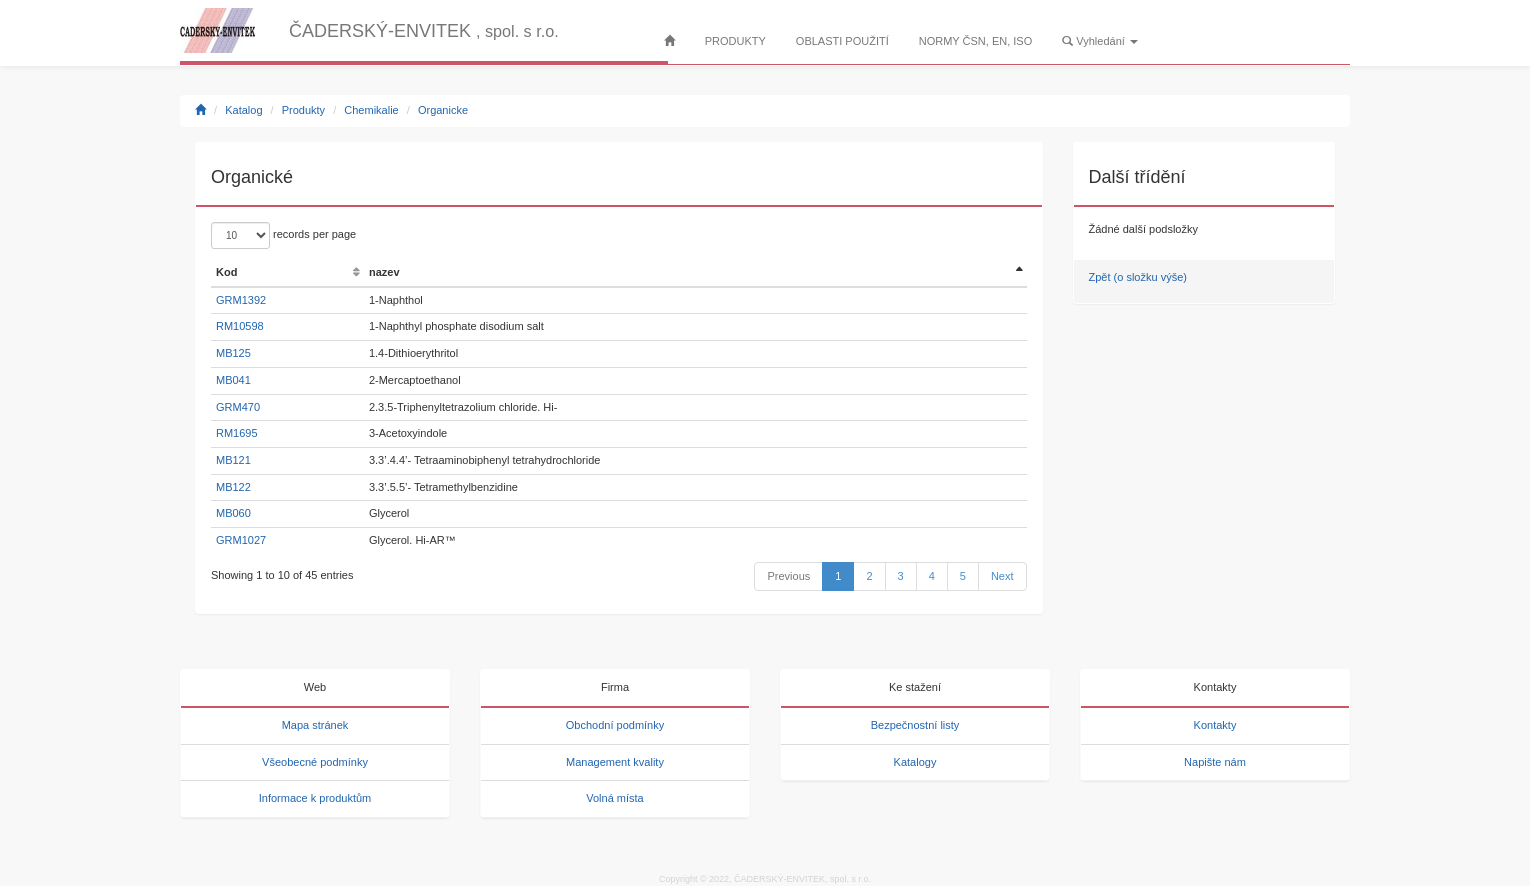 Image resolution: width=1530 pixels, height=886 pixels. What do you see at coordinates (240, 326) in the screenshot?
I see `RM10598` at bounding box center [240, 326].